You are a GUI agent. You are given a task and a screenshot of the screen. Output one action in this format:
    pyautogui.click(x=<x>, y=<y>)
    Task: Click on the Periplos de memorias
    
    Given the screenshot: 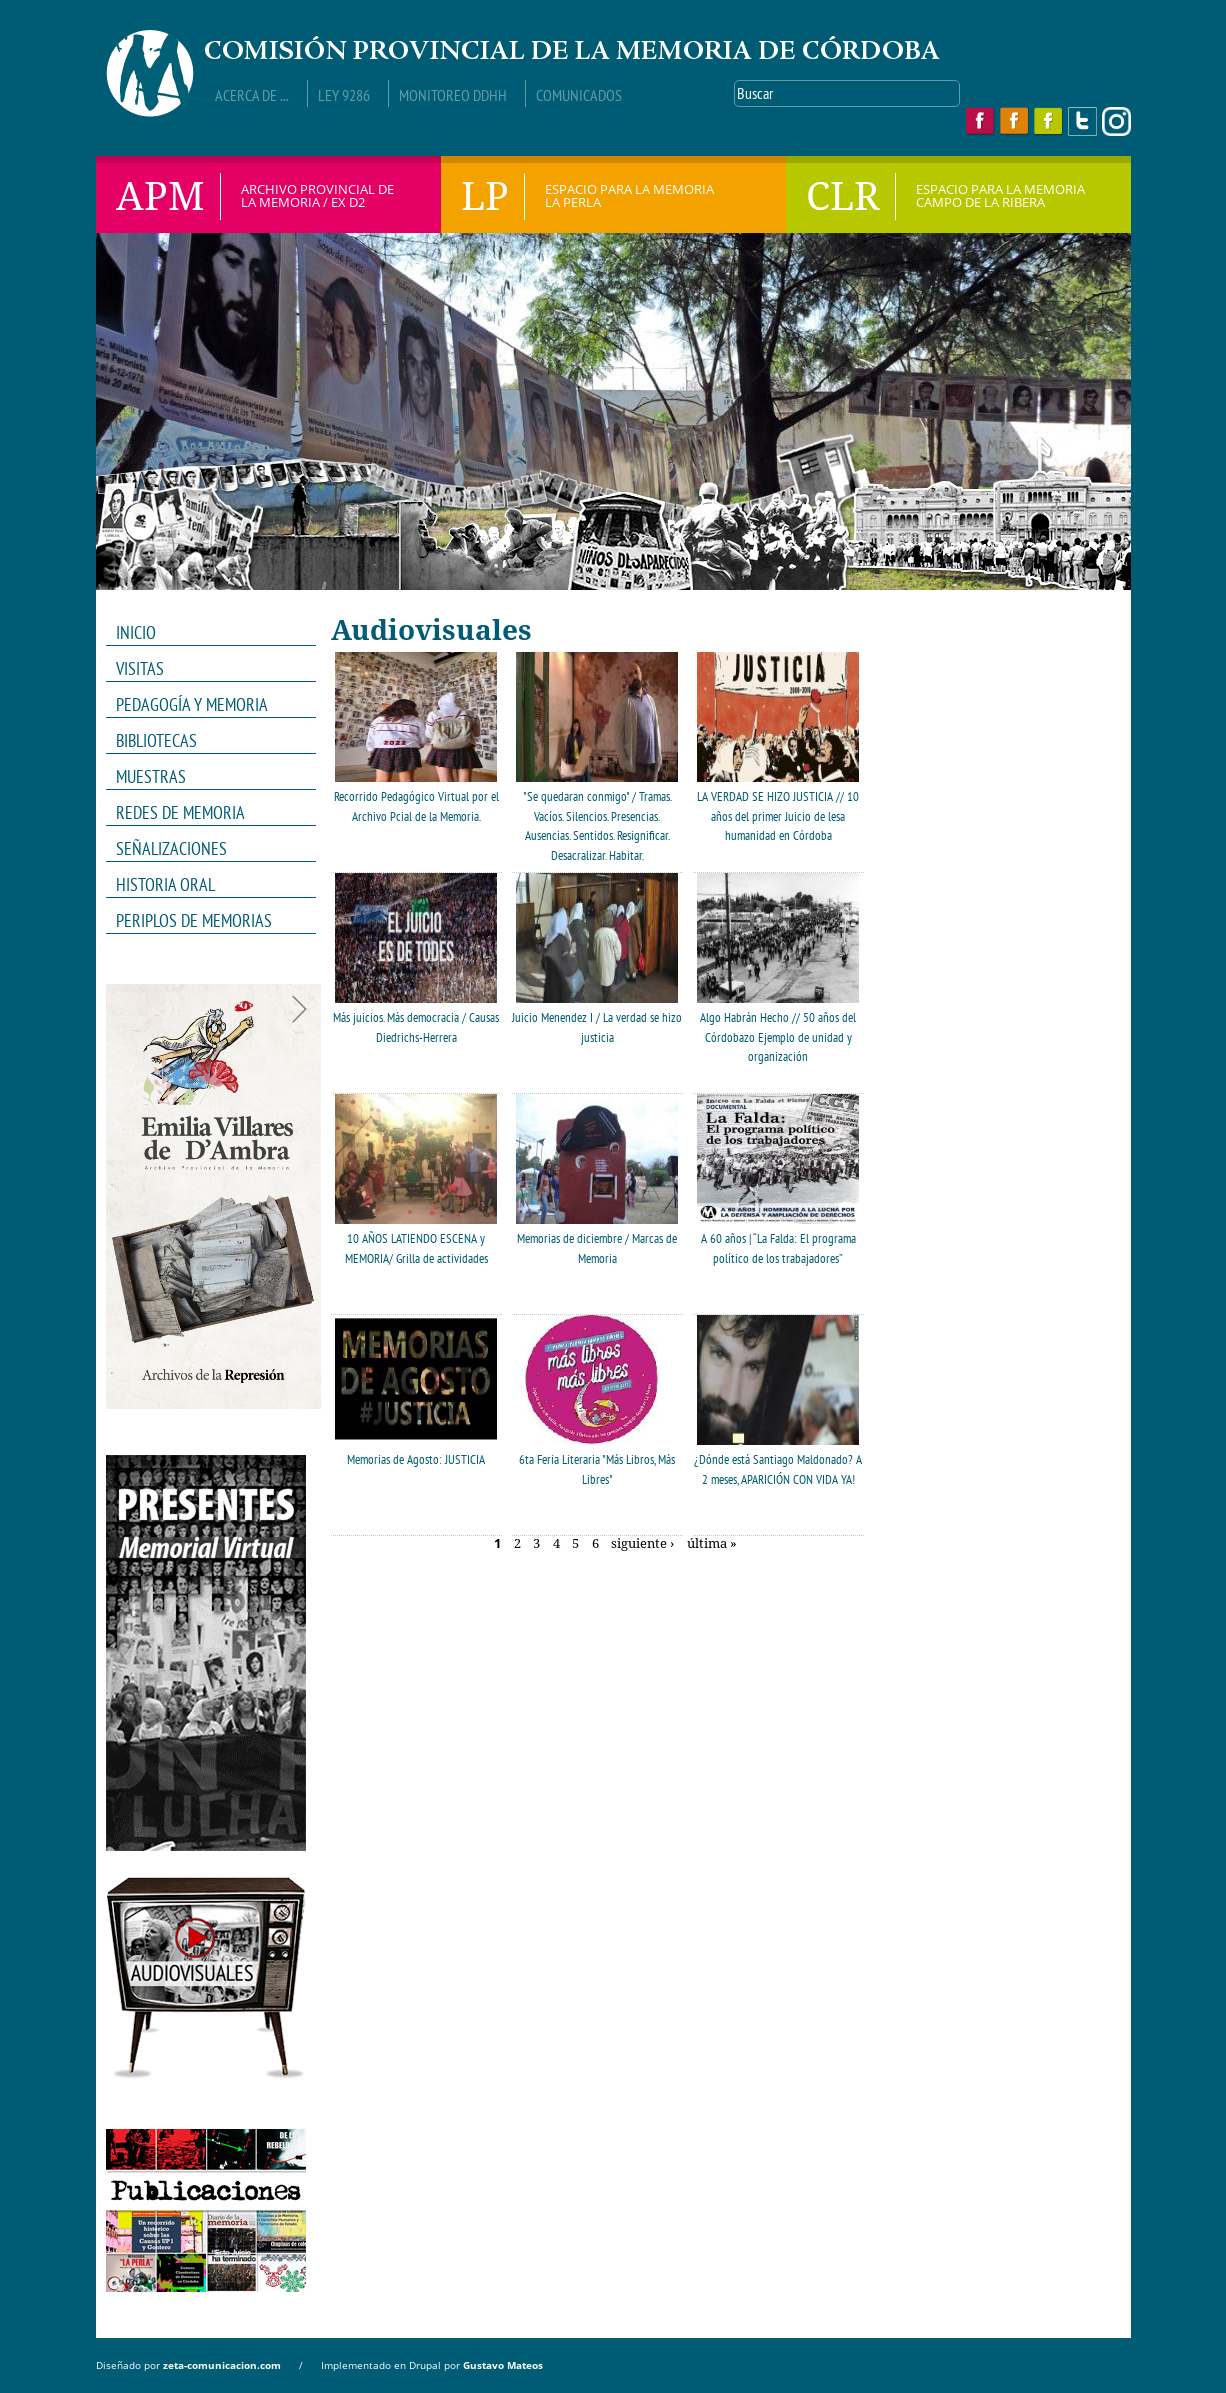 What is the action you would take?
    pyautogui.click(x=194, y=920)
    